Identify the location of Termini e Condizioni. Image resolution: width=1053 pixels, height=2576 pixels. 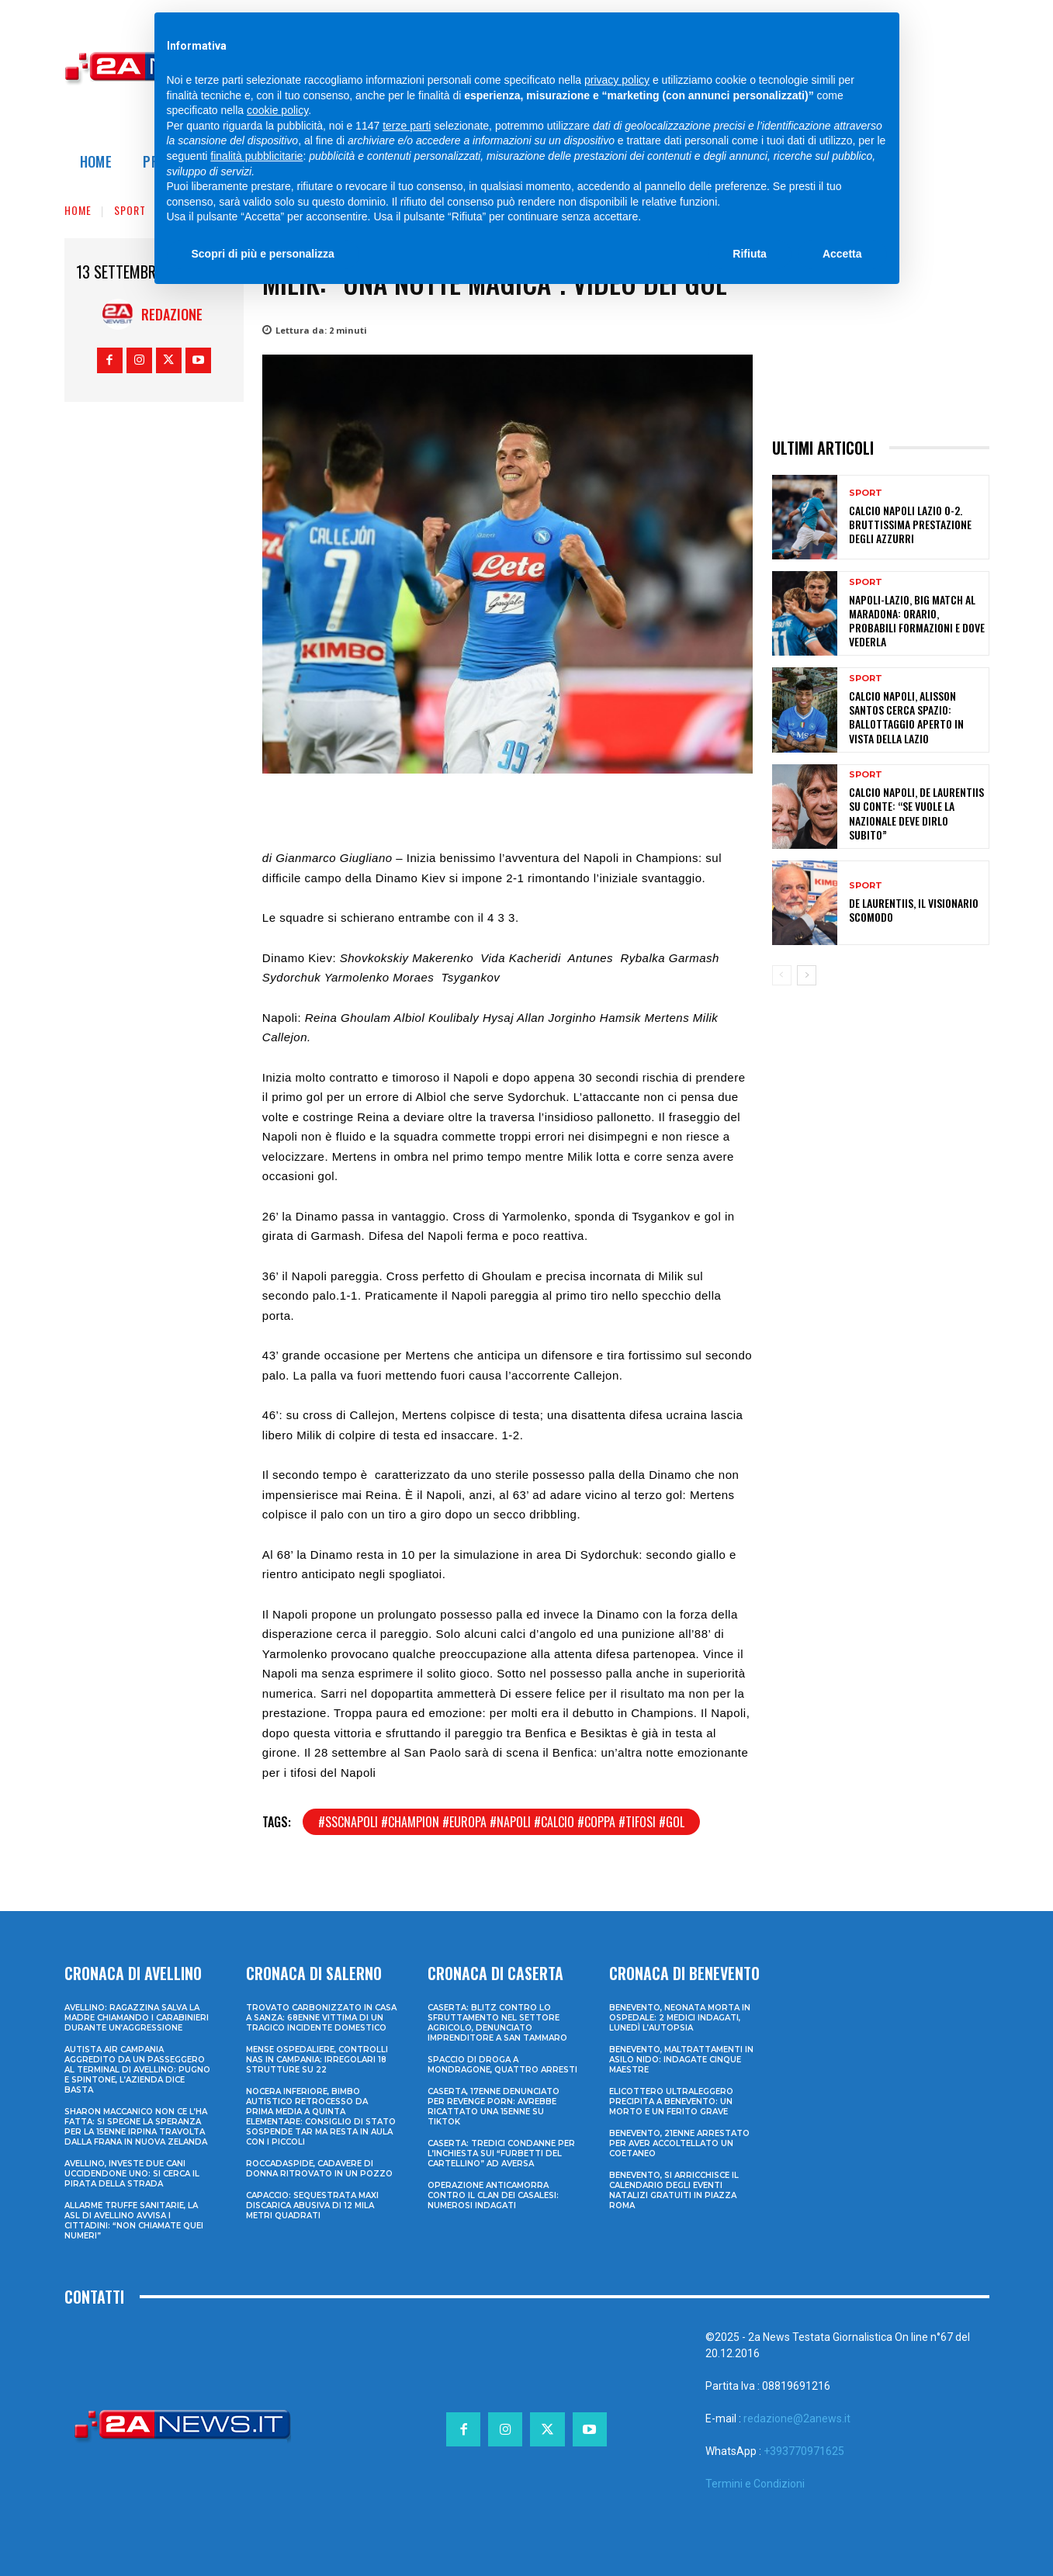
(755, 2483).